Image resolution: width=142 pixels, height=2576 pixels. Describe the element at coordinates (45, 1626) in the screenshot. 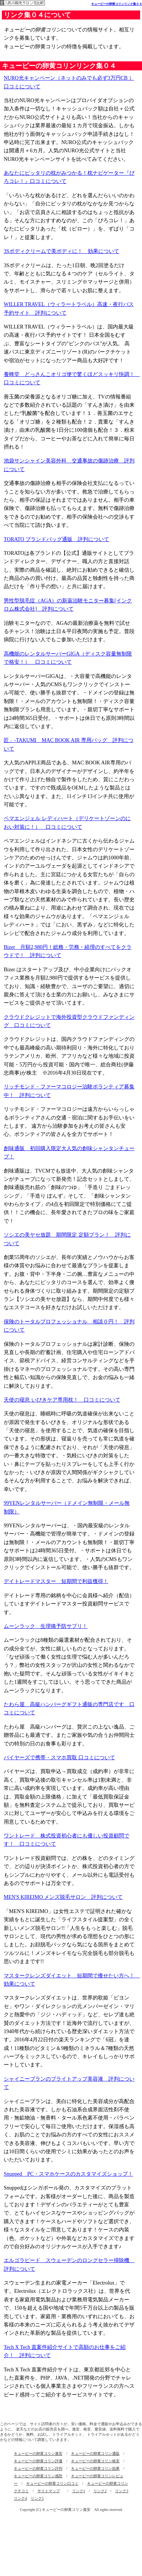

I see `ムーンラック 生理痛予防サプリ！` at that location.